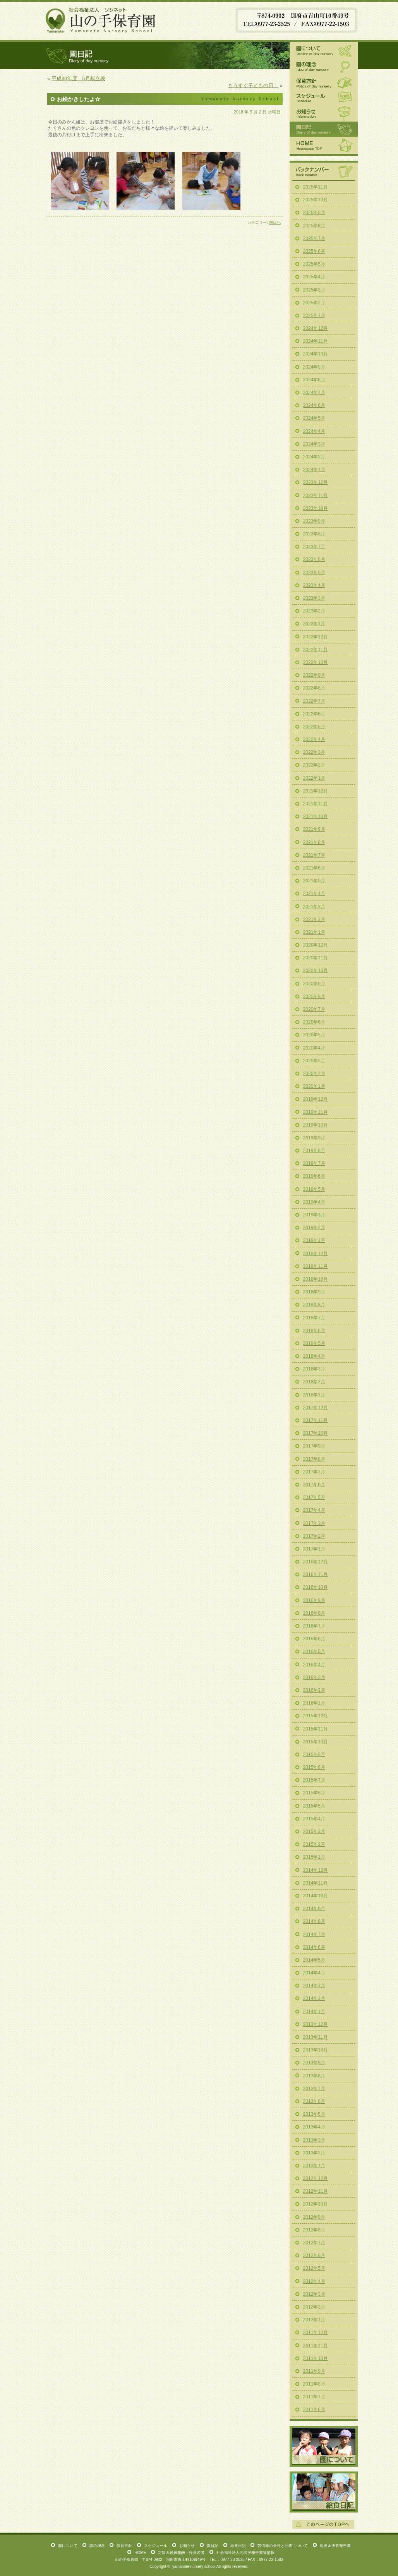 The image size is (398, 2576). I want to click on 2018年11月, so click(315, 1266).